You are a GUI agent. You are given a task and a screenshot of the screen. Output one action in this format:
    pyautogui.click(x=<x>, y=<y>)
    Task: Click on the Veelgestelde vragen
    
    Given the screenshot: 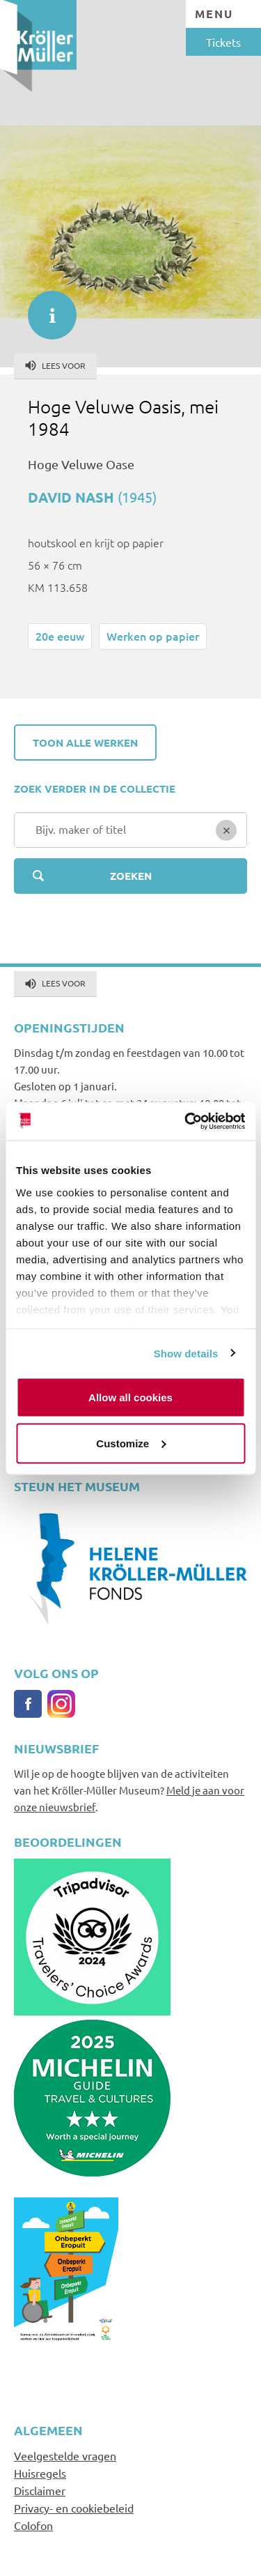 What is the action you would take?
    pyautogui.click(x=65, y=2455)
    